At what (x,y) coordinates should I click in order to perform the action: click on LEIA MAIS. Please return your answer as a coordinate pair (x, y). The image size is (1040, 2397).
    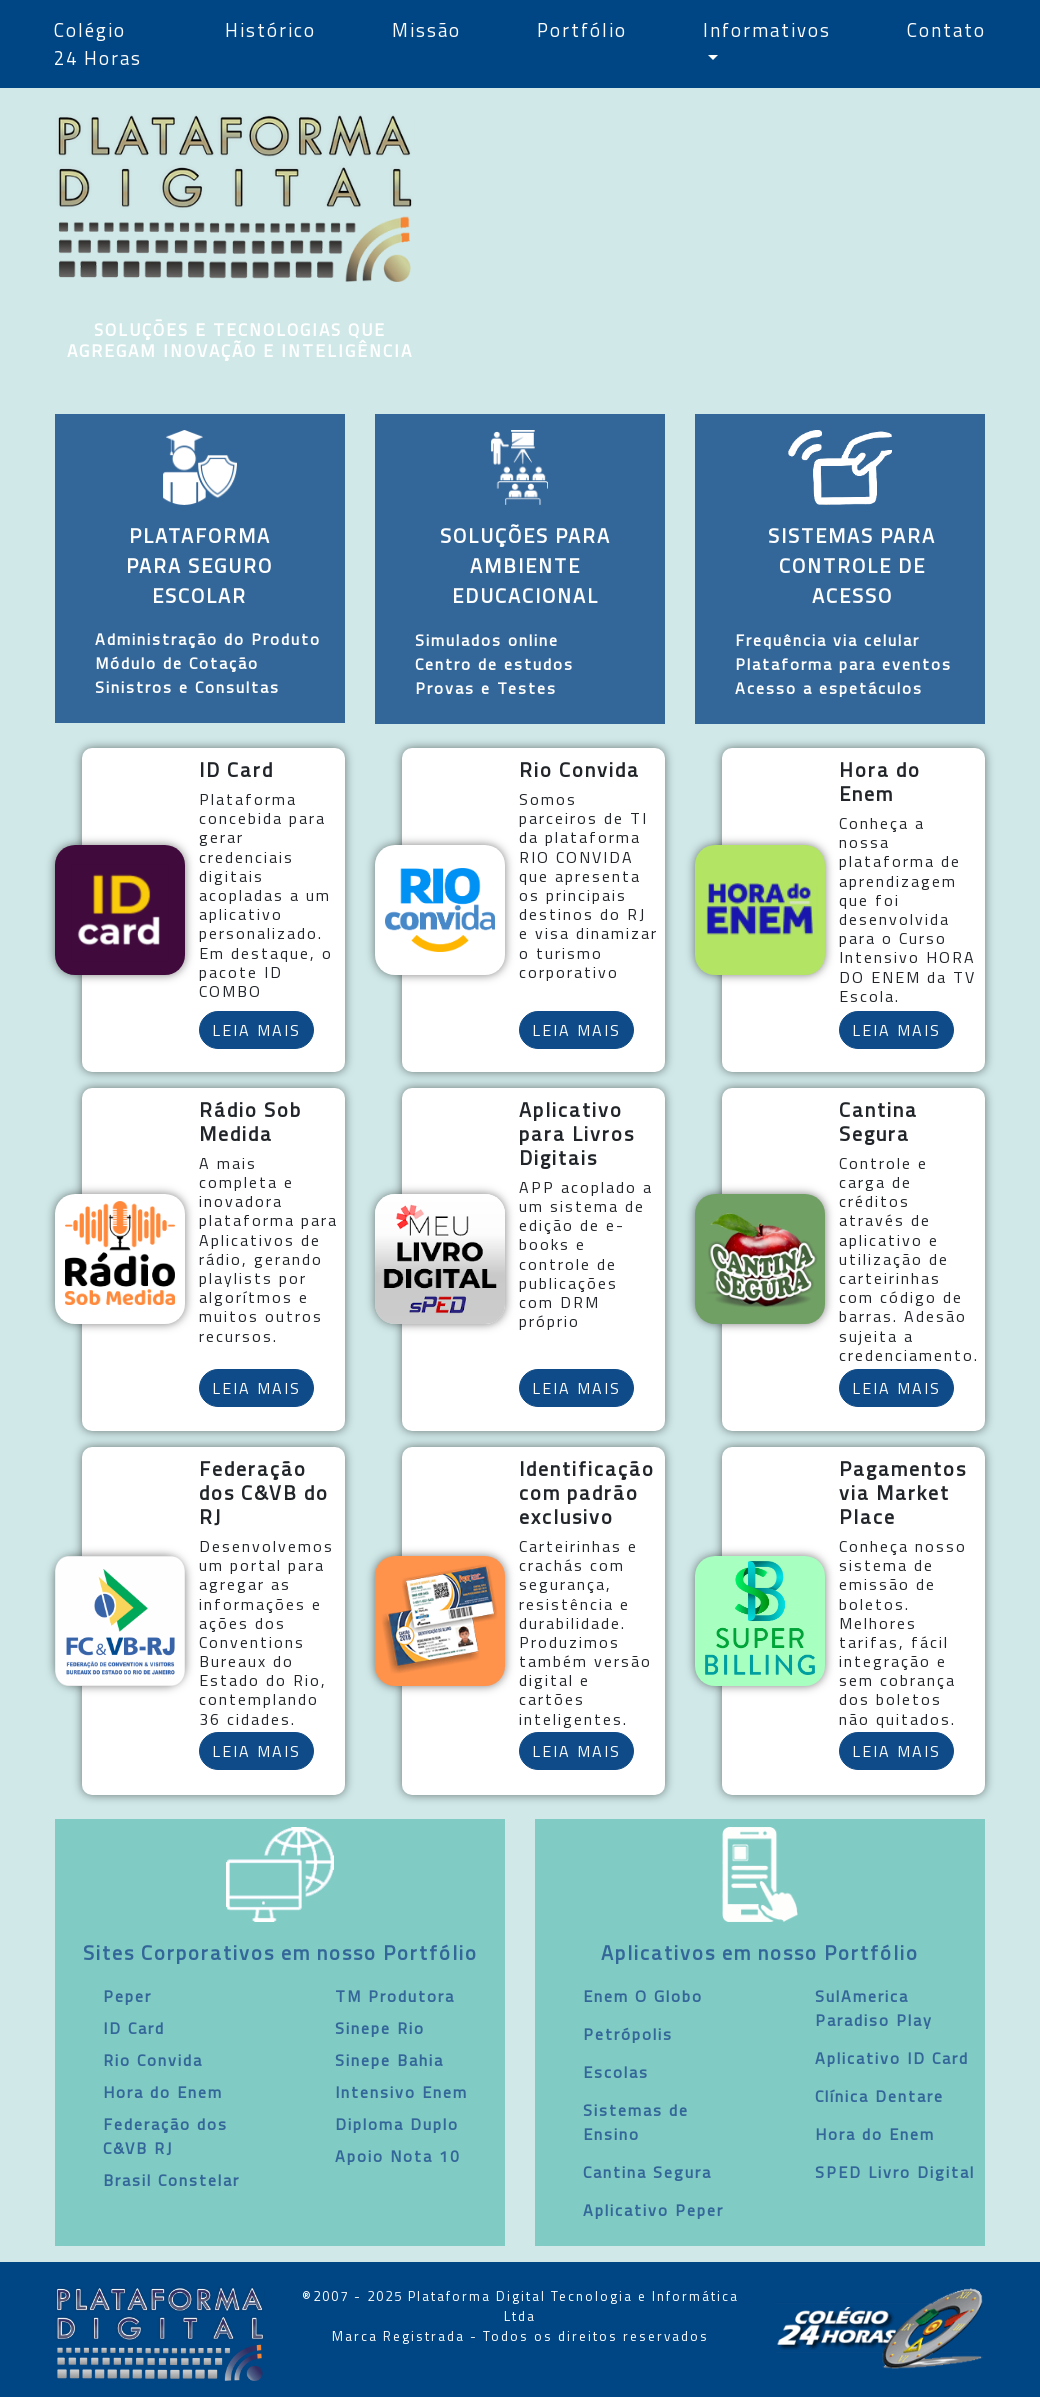
    Looking at the image, I should click on (256, 1030).